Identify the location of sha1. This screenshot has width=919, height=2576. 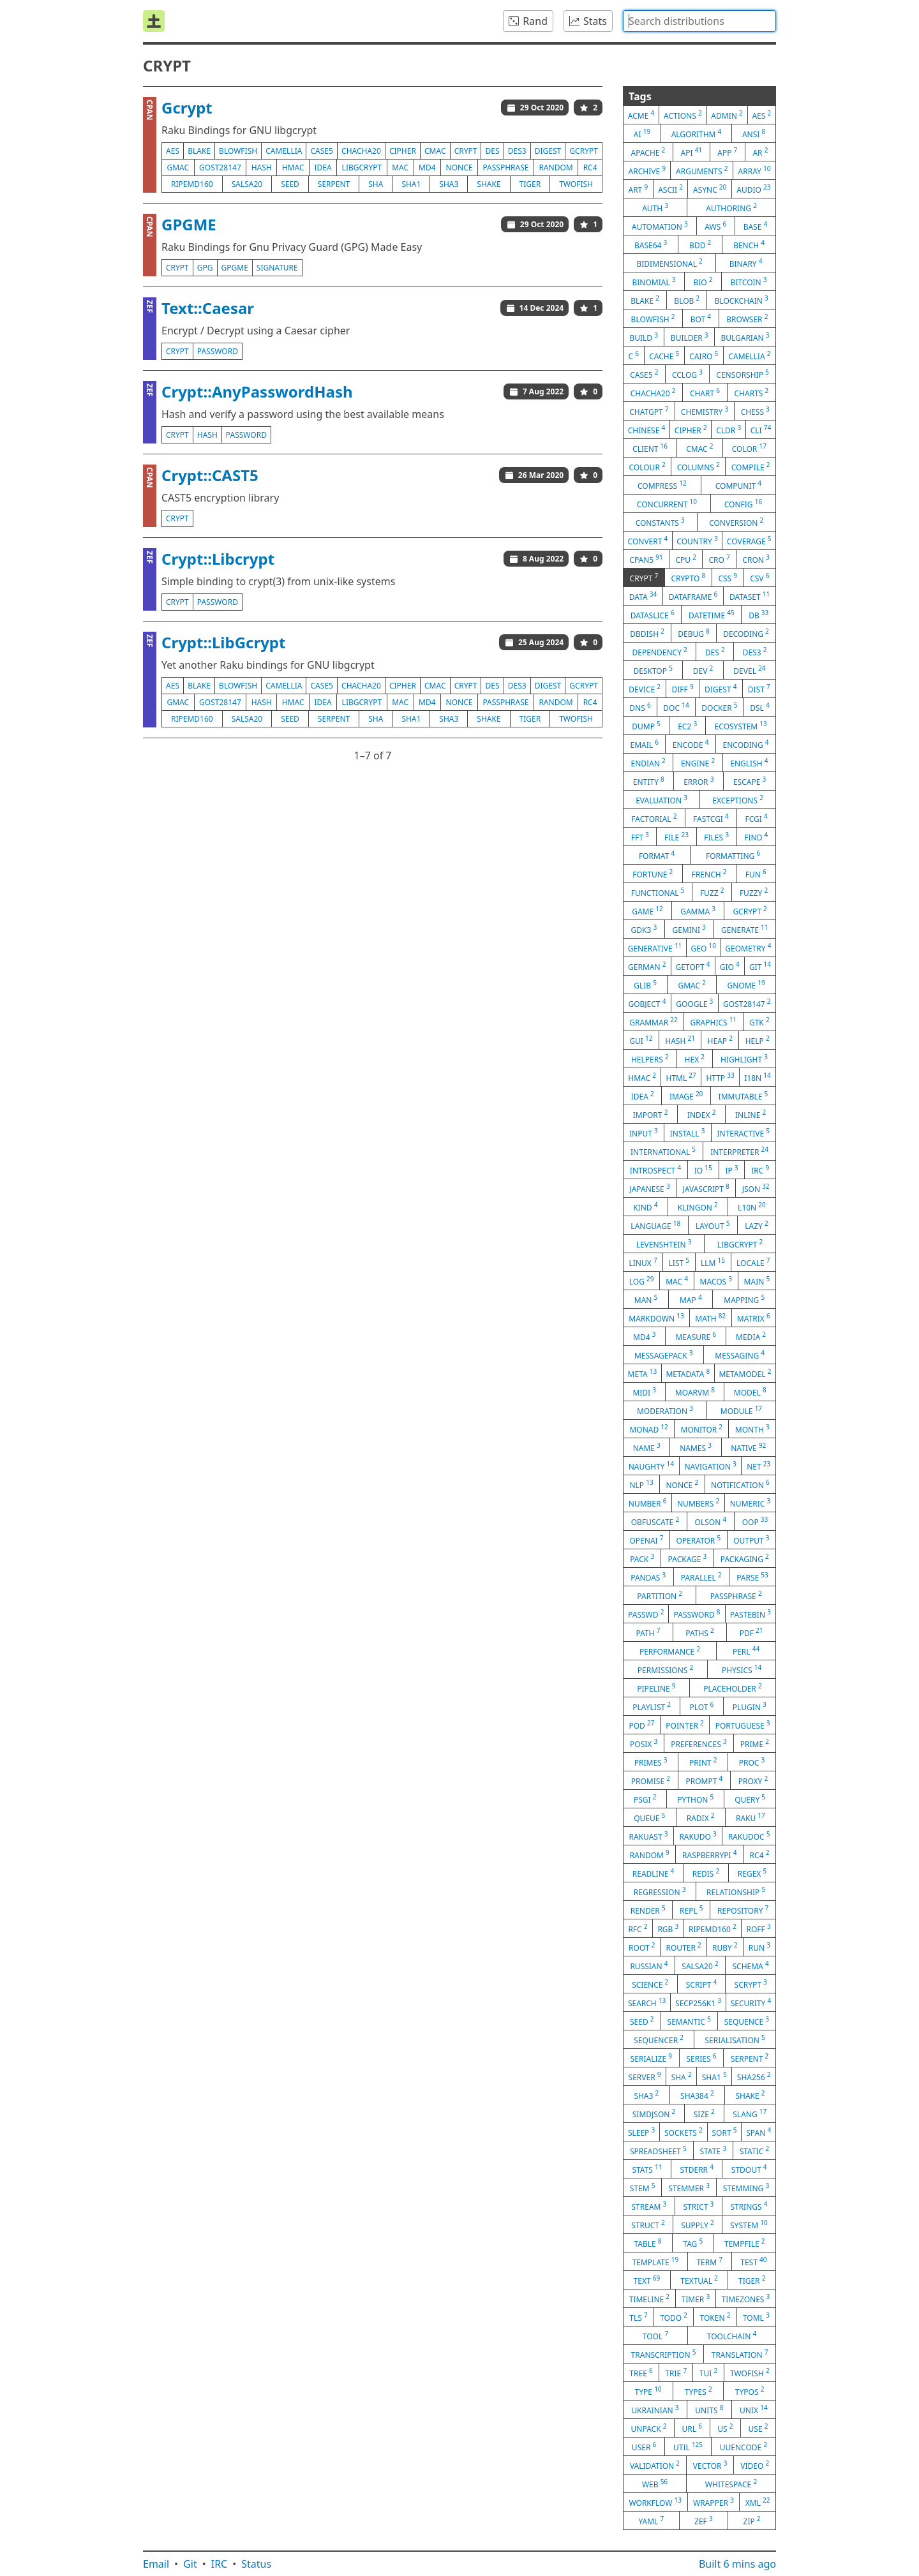
(411, 184).